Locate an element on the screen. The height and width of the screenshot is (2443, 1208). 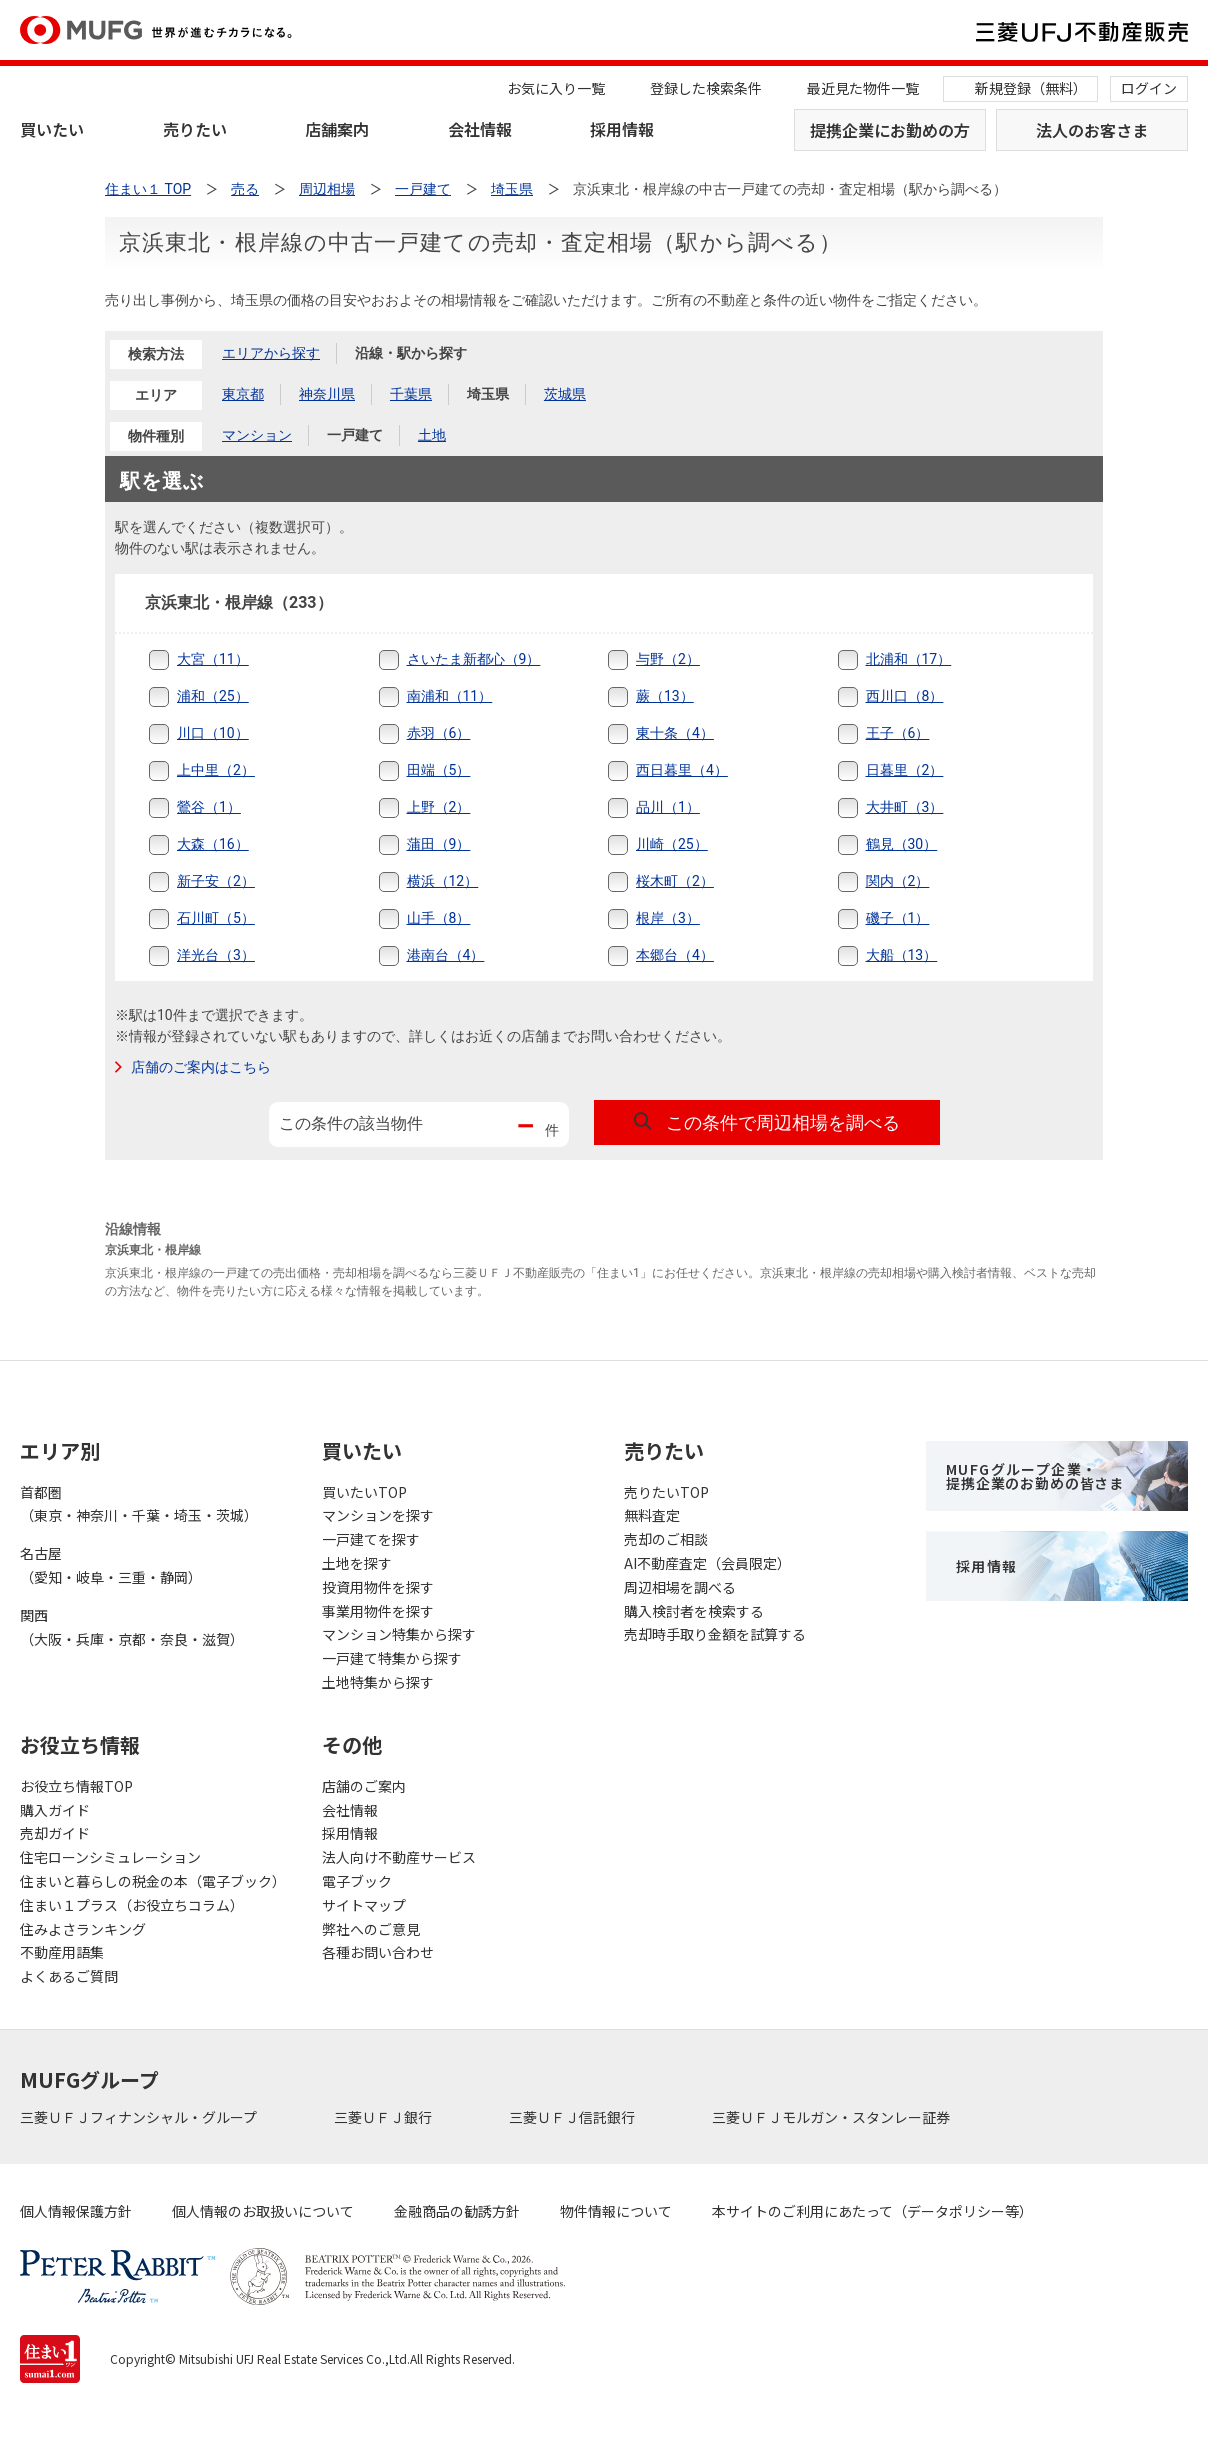
よくあるご質問 is located at coordinates (69, 1976).